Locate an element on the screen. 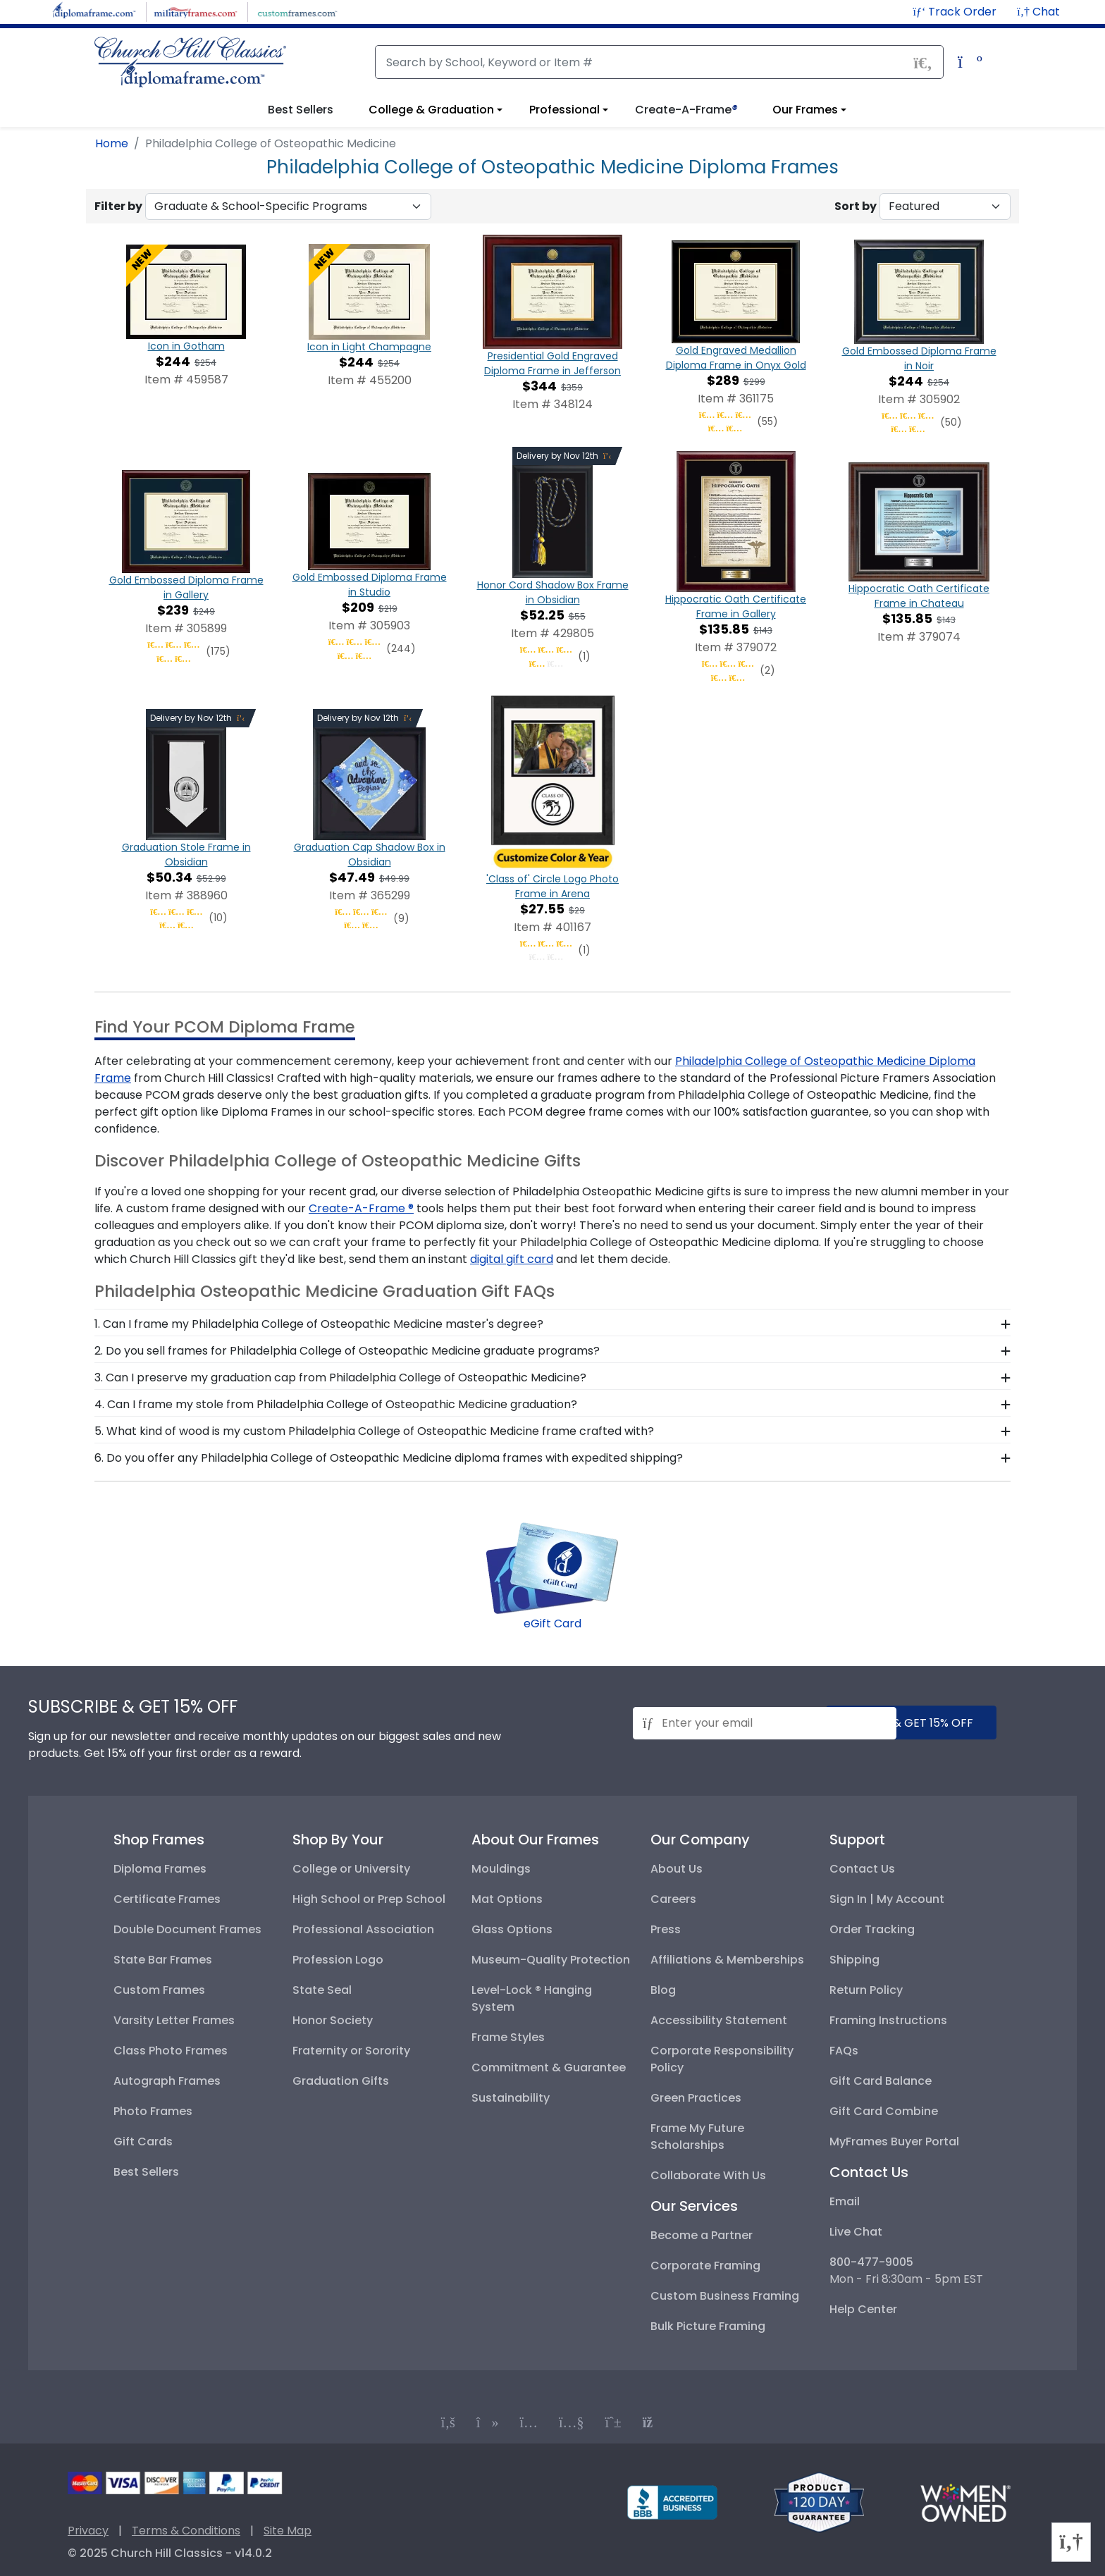  Commitment & Guarantee is located at coordinates (548, 2067).